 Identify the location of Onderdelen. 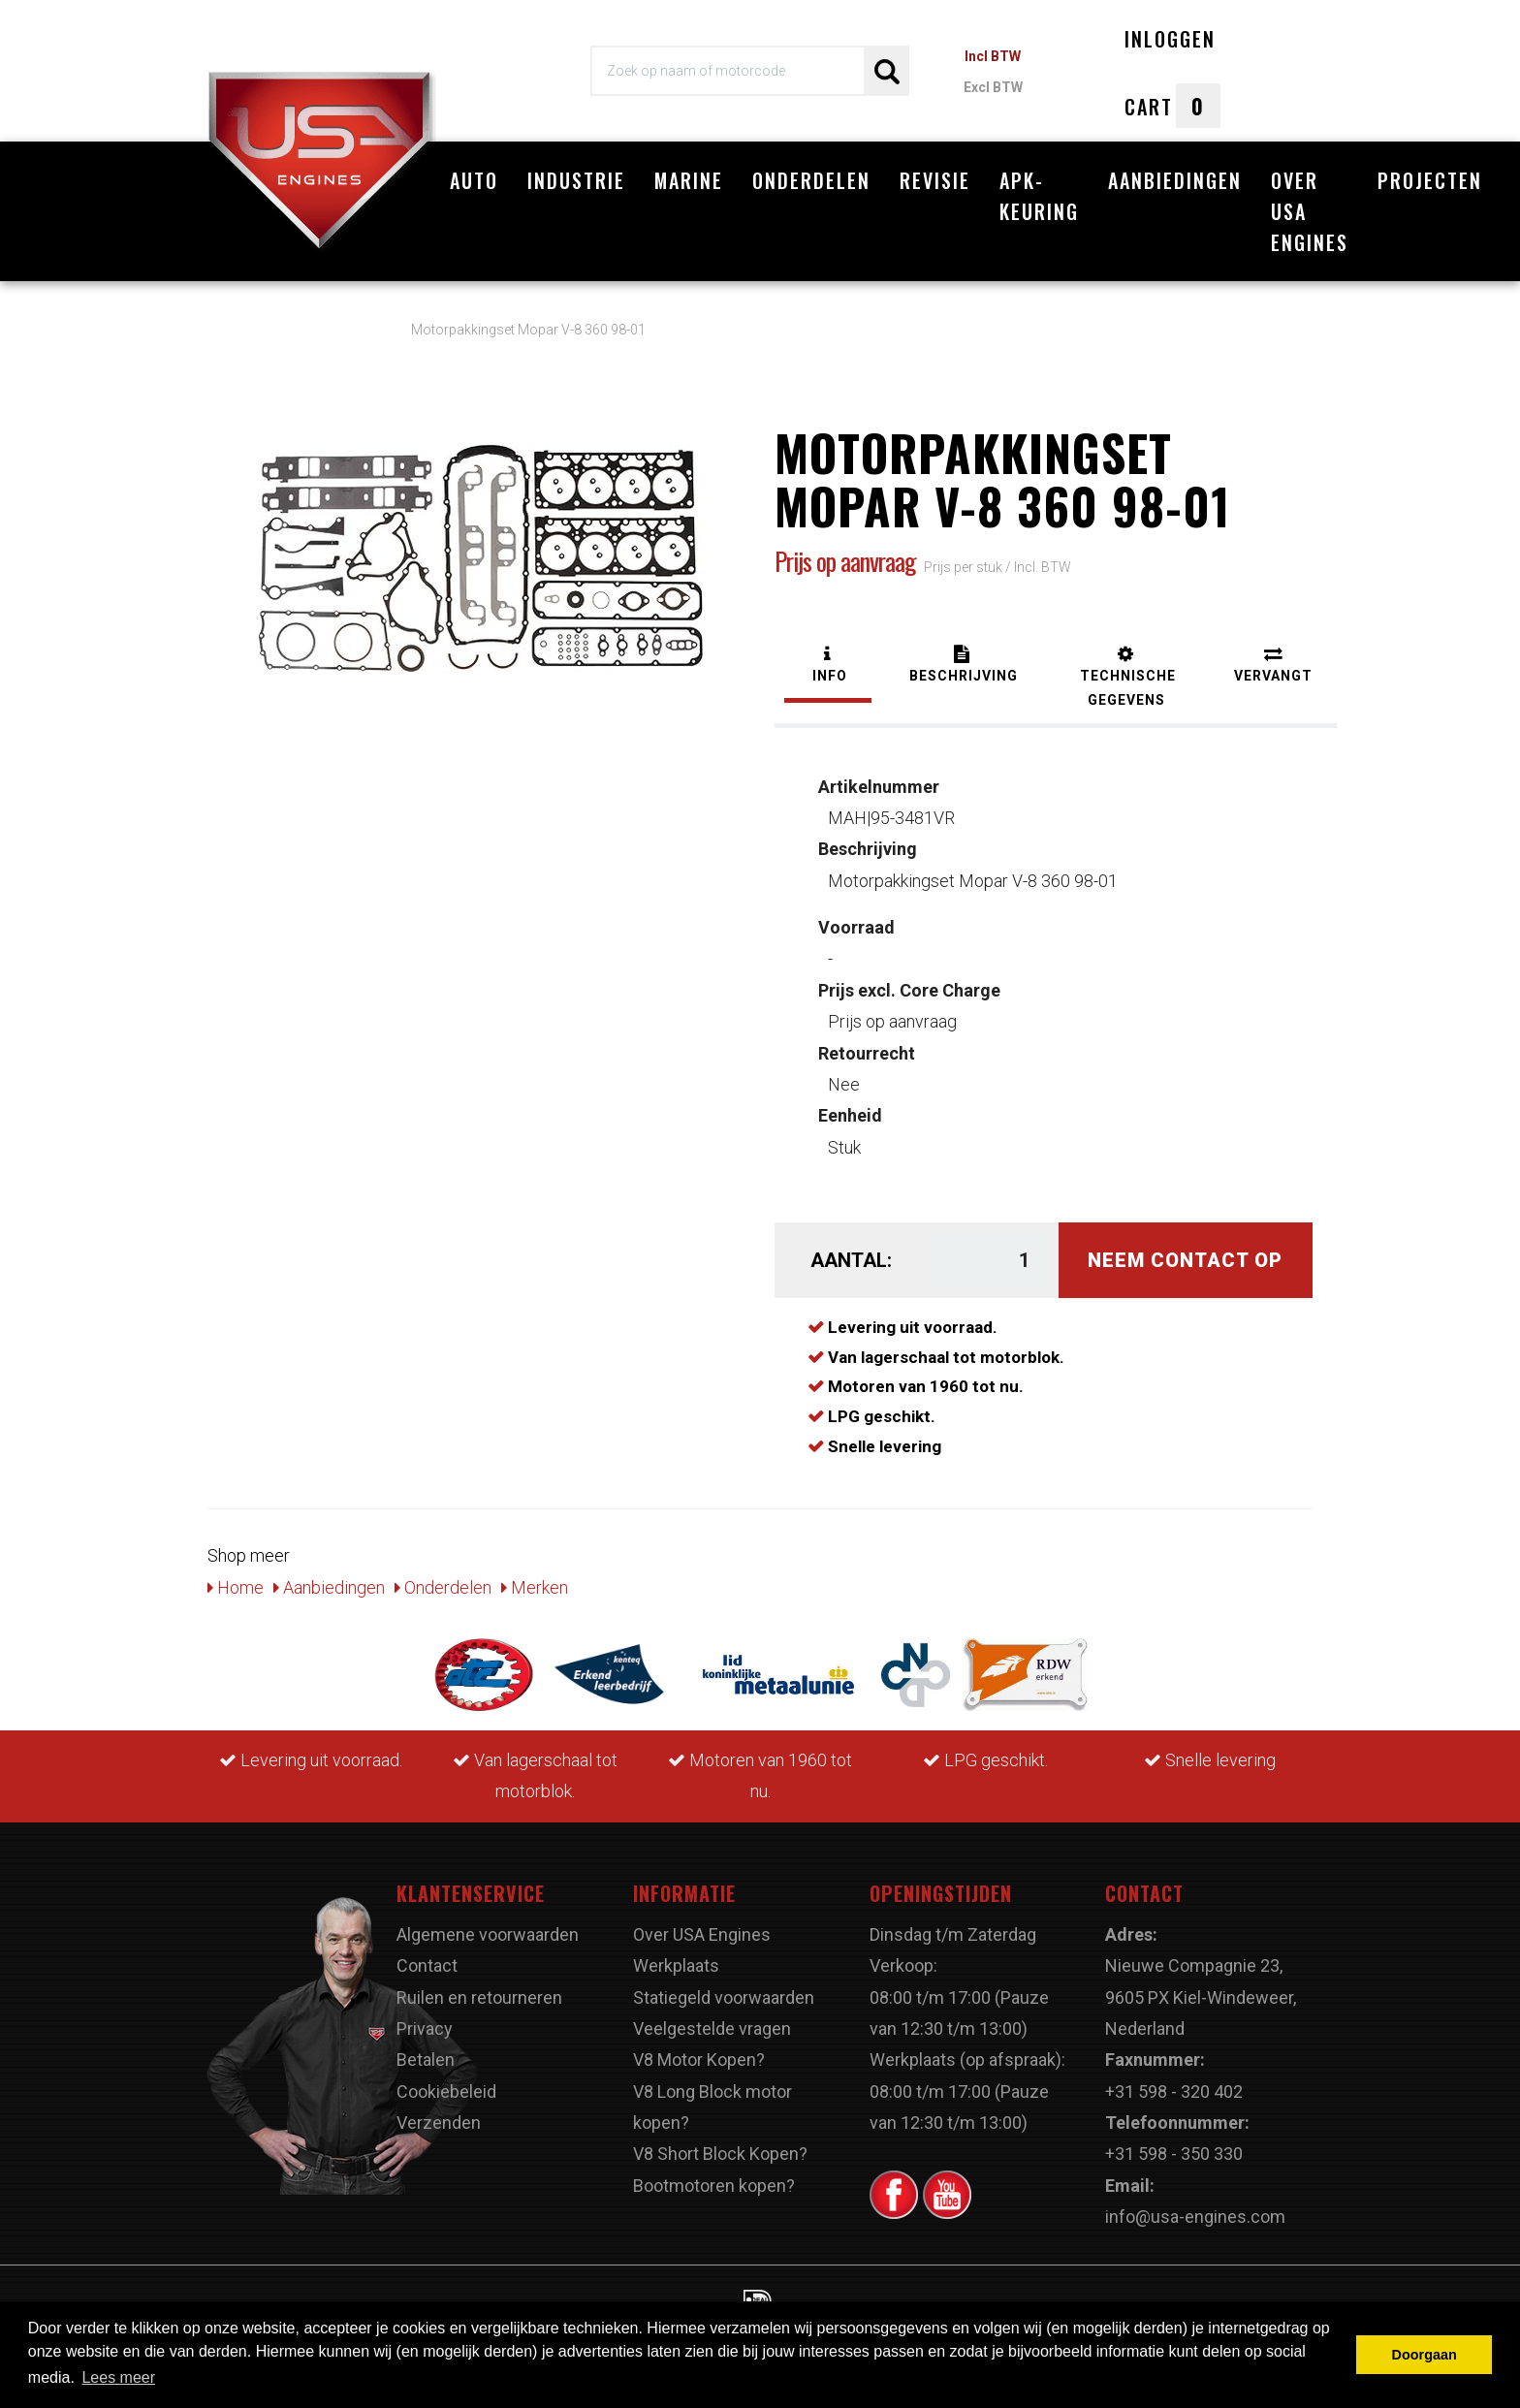
(811, 180).